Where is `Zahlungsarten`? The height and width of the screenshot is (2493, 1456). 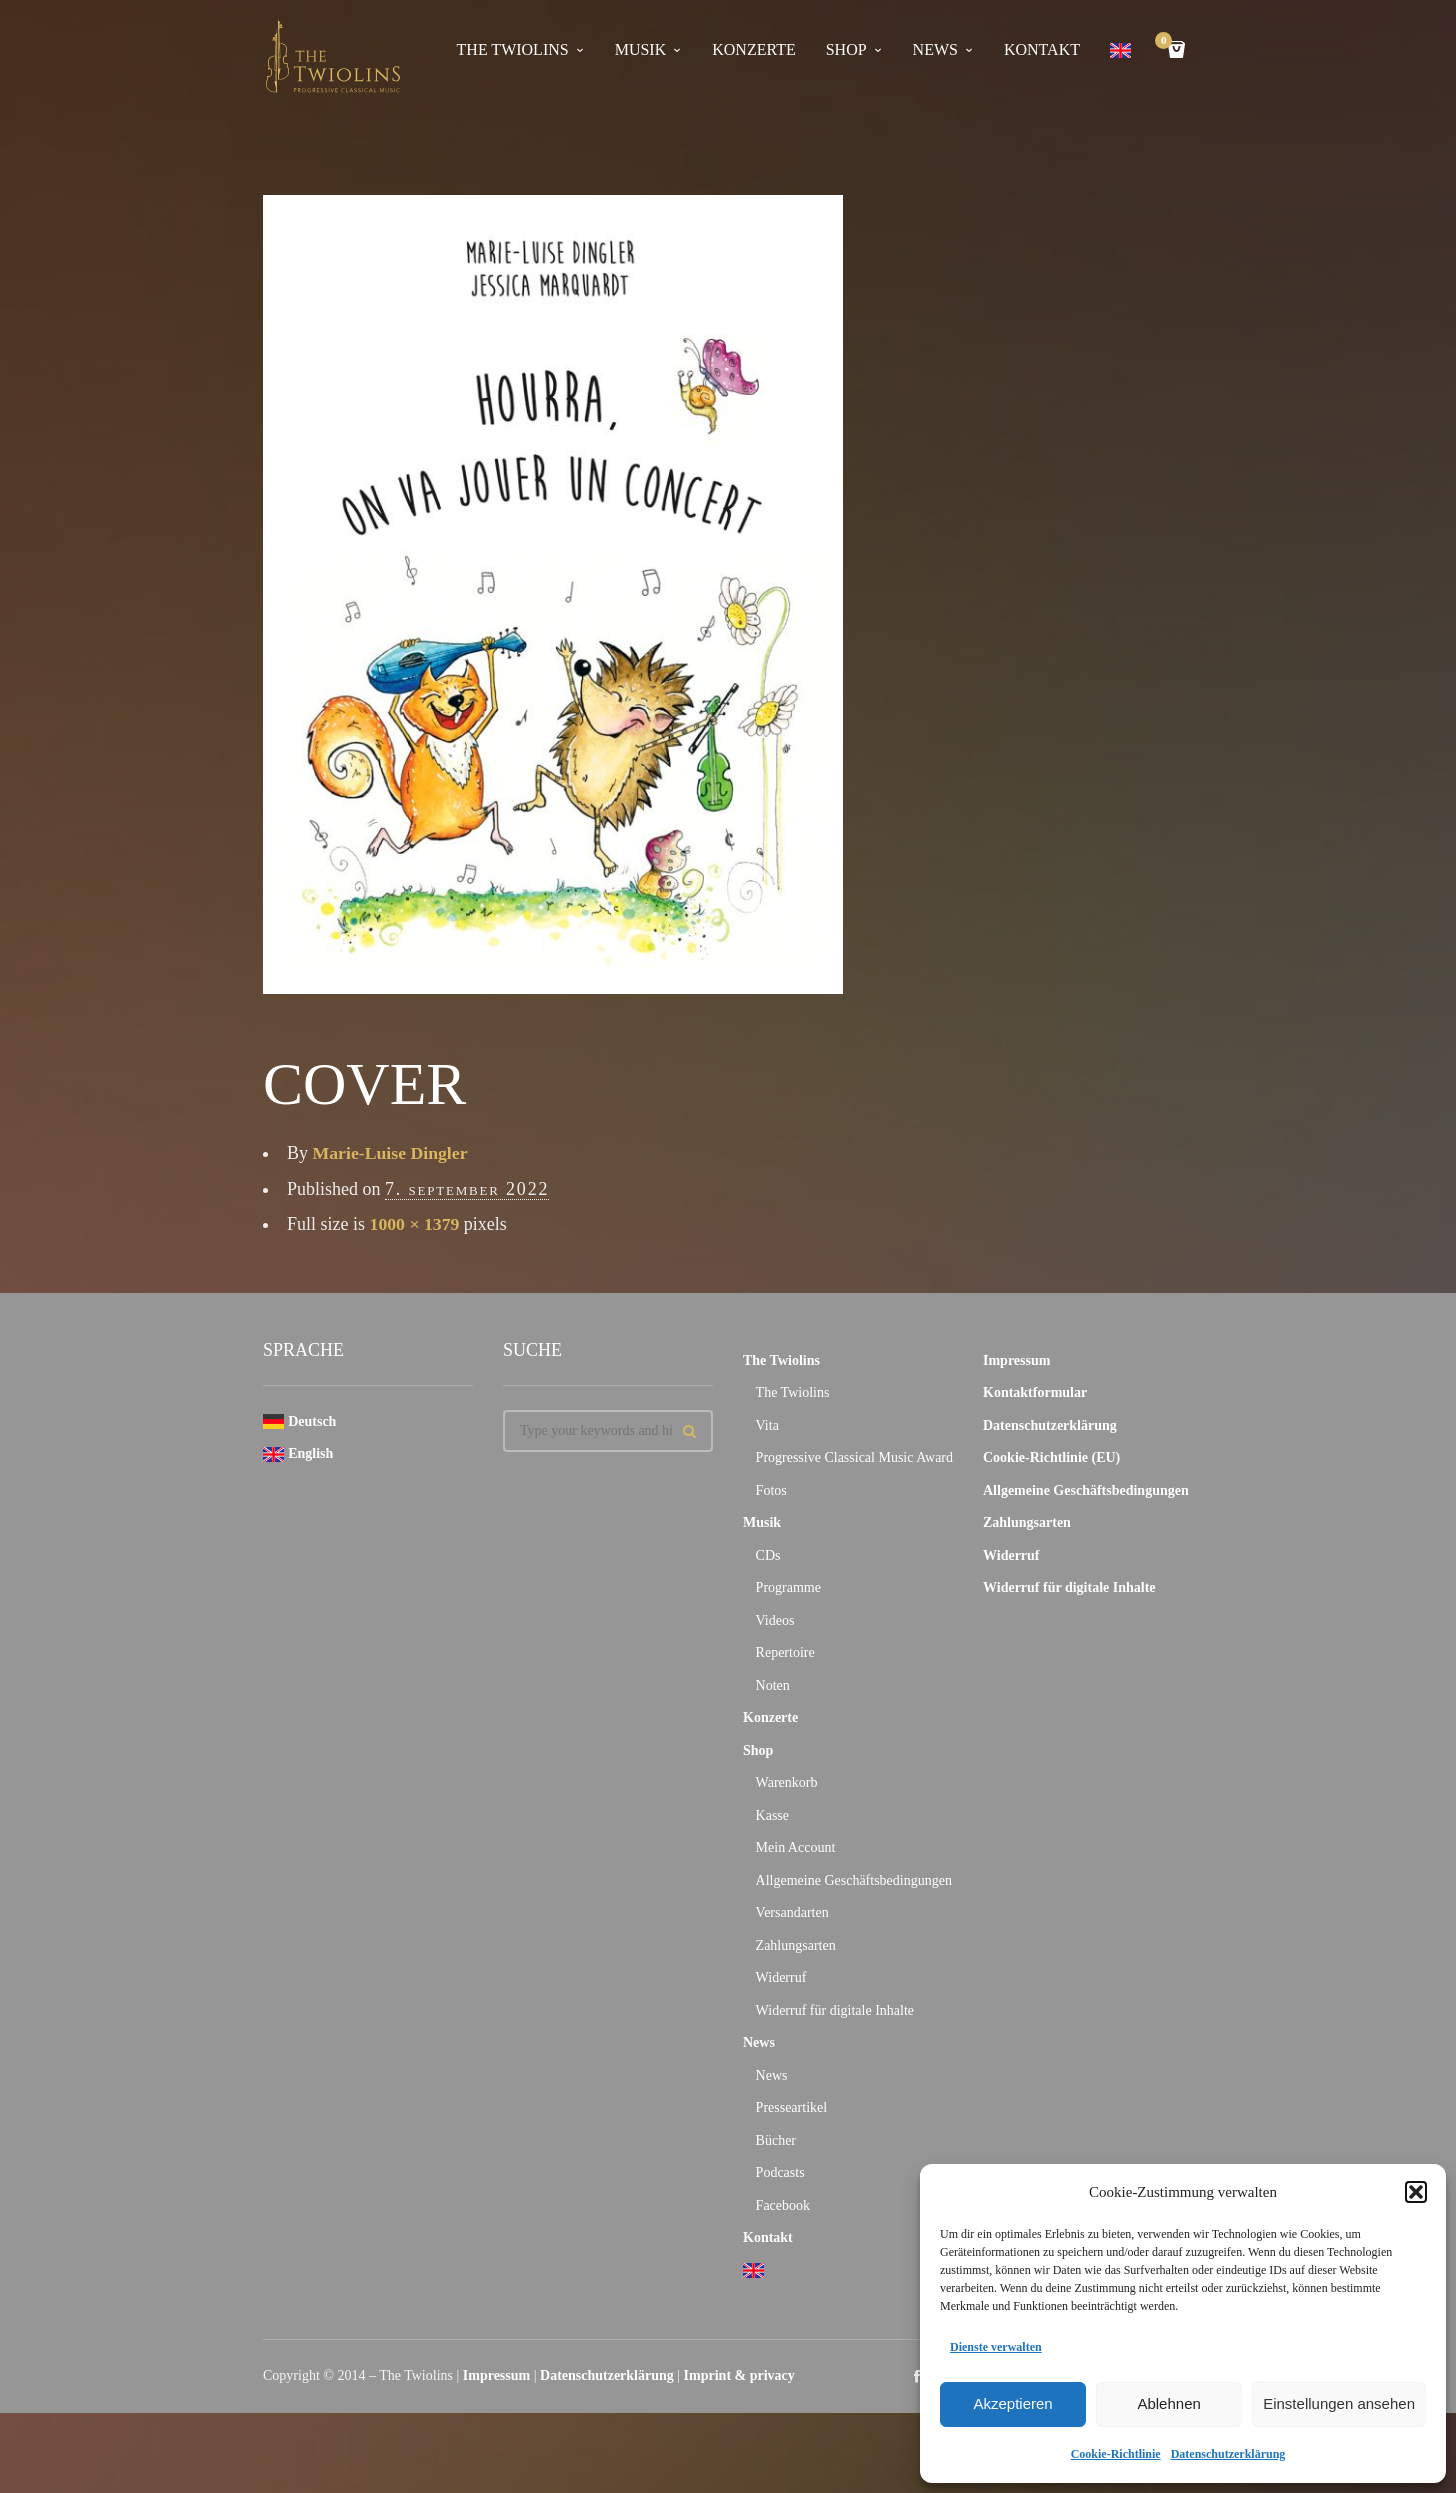
Zahlungsarten is located at coordinates (796, 1945).